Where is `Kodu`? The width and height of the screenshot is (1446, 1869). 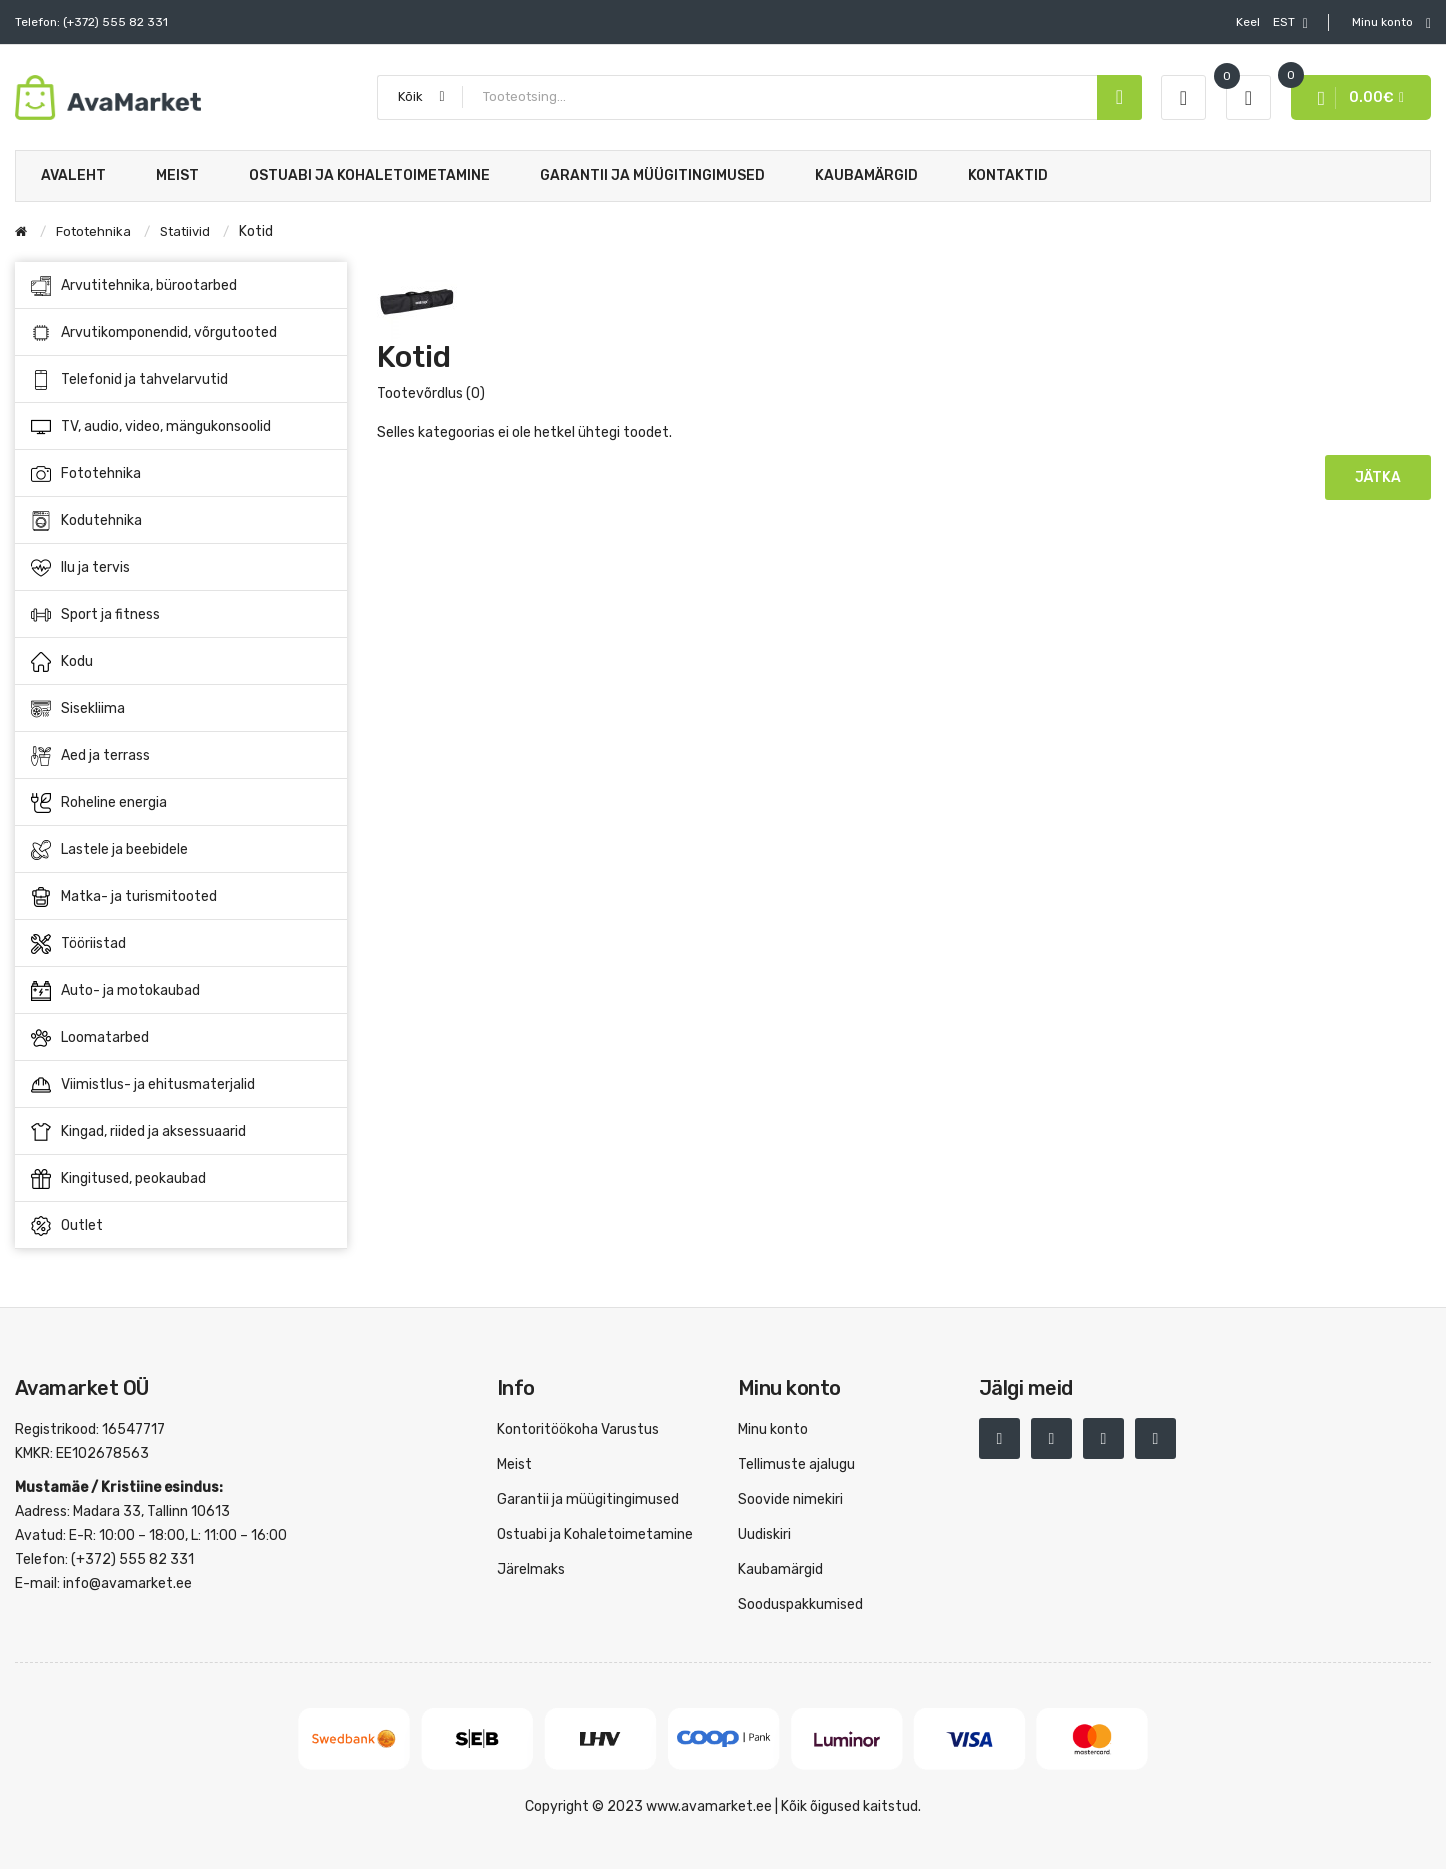 Kodu is located at coordinates (181, 662).